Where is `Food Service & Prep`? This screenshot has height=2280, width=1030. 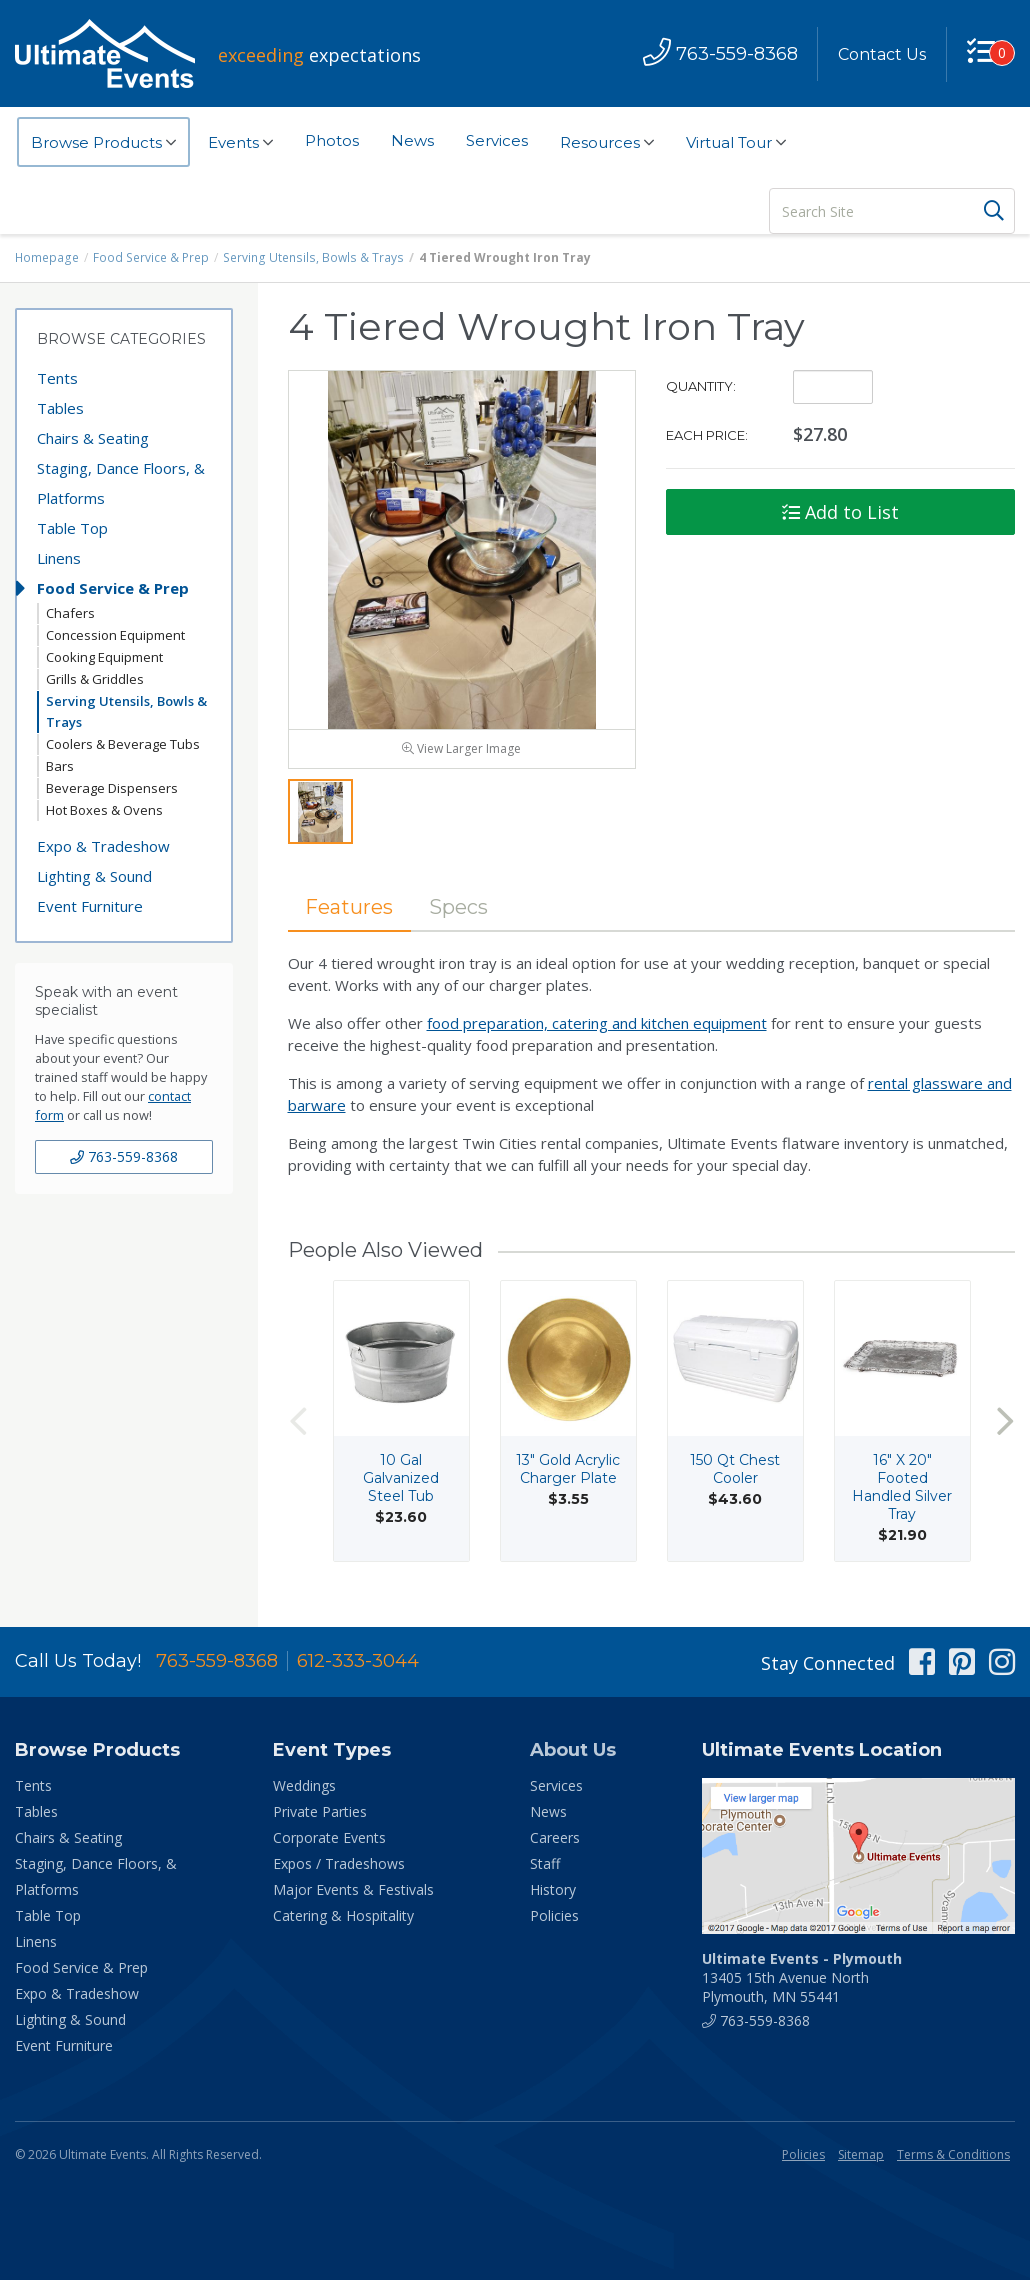 Food Service & Prep is located at coordinates (150, 257).